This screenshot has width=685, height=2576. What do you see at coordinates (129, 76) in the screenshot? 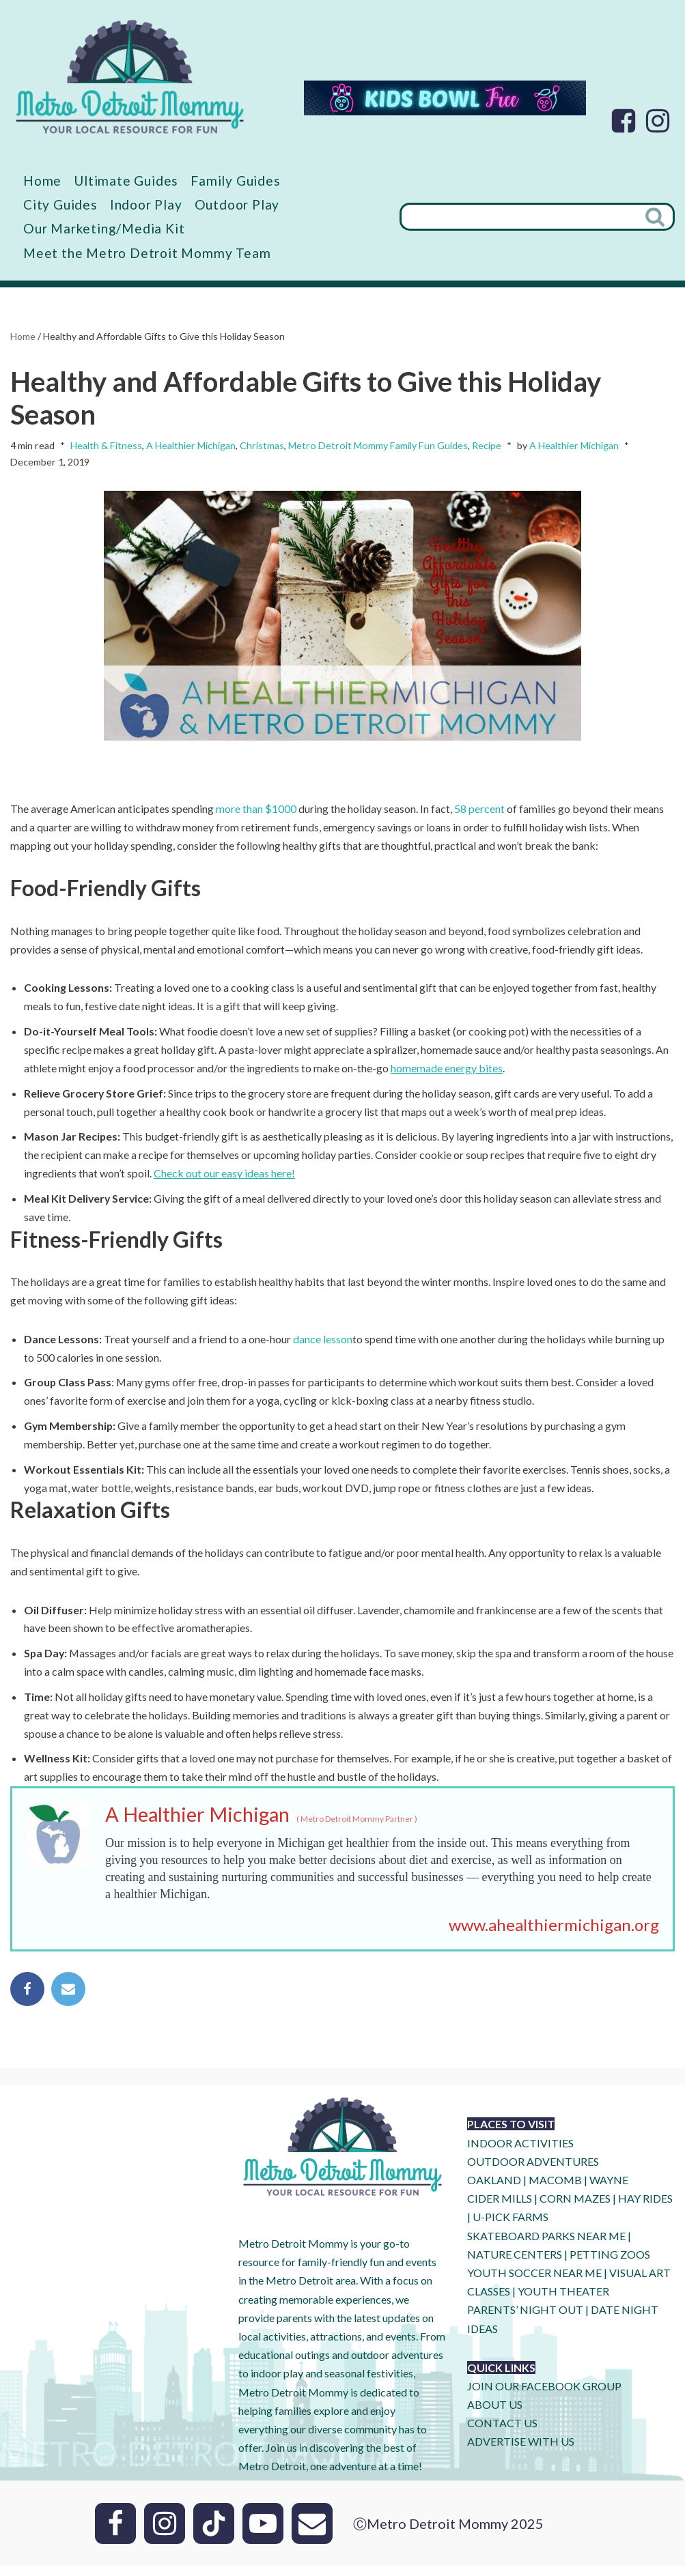
I see `[Metro Detroit Mommy your local resource for fun]` at bounding box center [129, 76].